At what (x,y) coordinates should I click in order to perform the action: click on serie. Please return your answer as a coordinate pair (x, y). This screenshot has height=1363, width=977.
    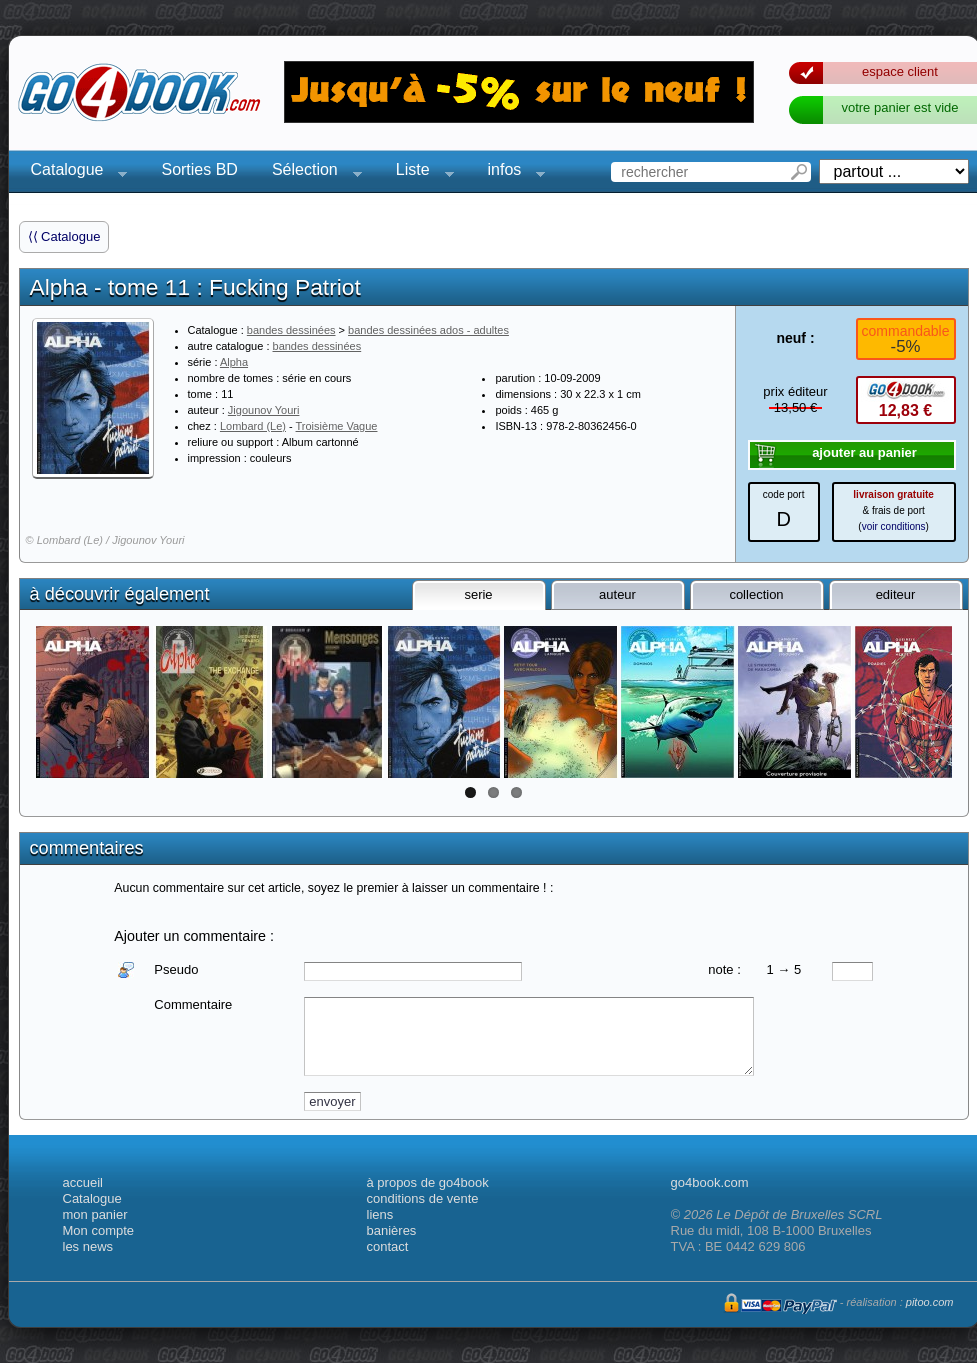
    Looking at the image, I should click on (478, 594).